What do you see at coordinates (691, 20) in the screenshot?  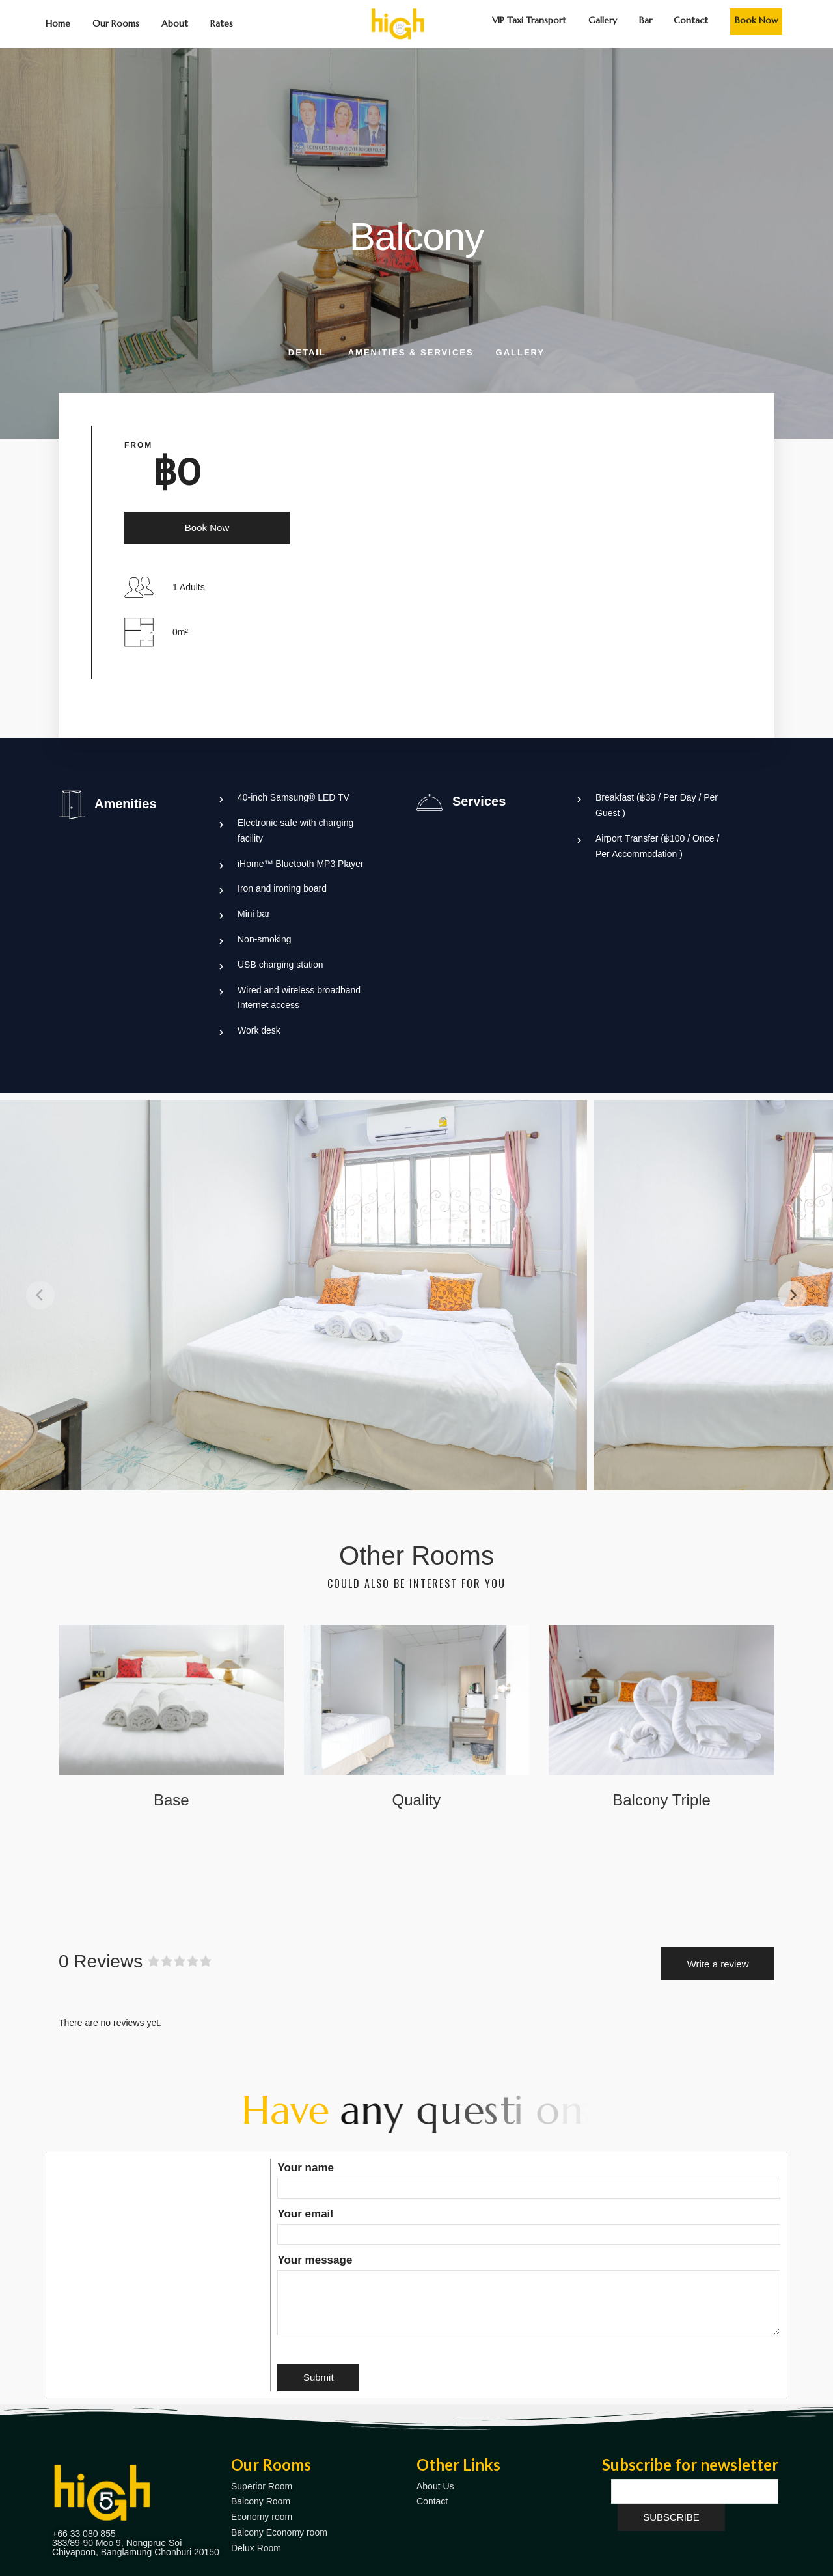 I see `Contact` at bounding box center [691, 20].